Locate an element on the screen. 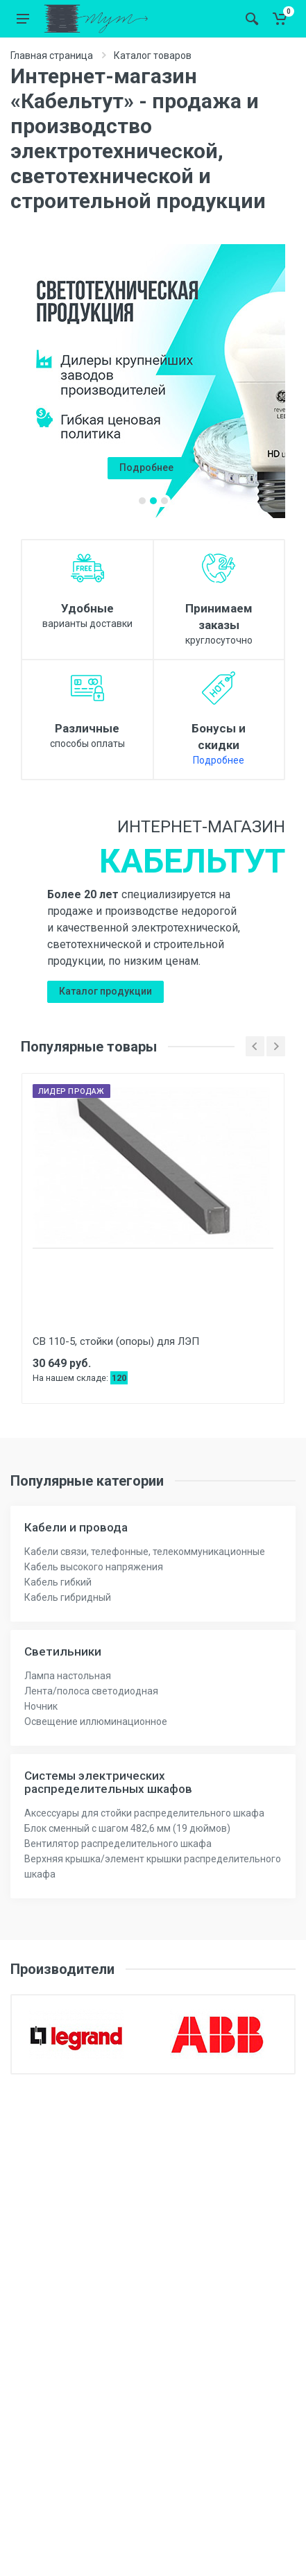 The width and height of the screenshot is (306, 2576). Каталог продукции [button] is located at coordinates (105, 991).